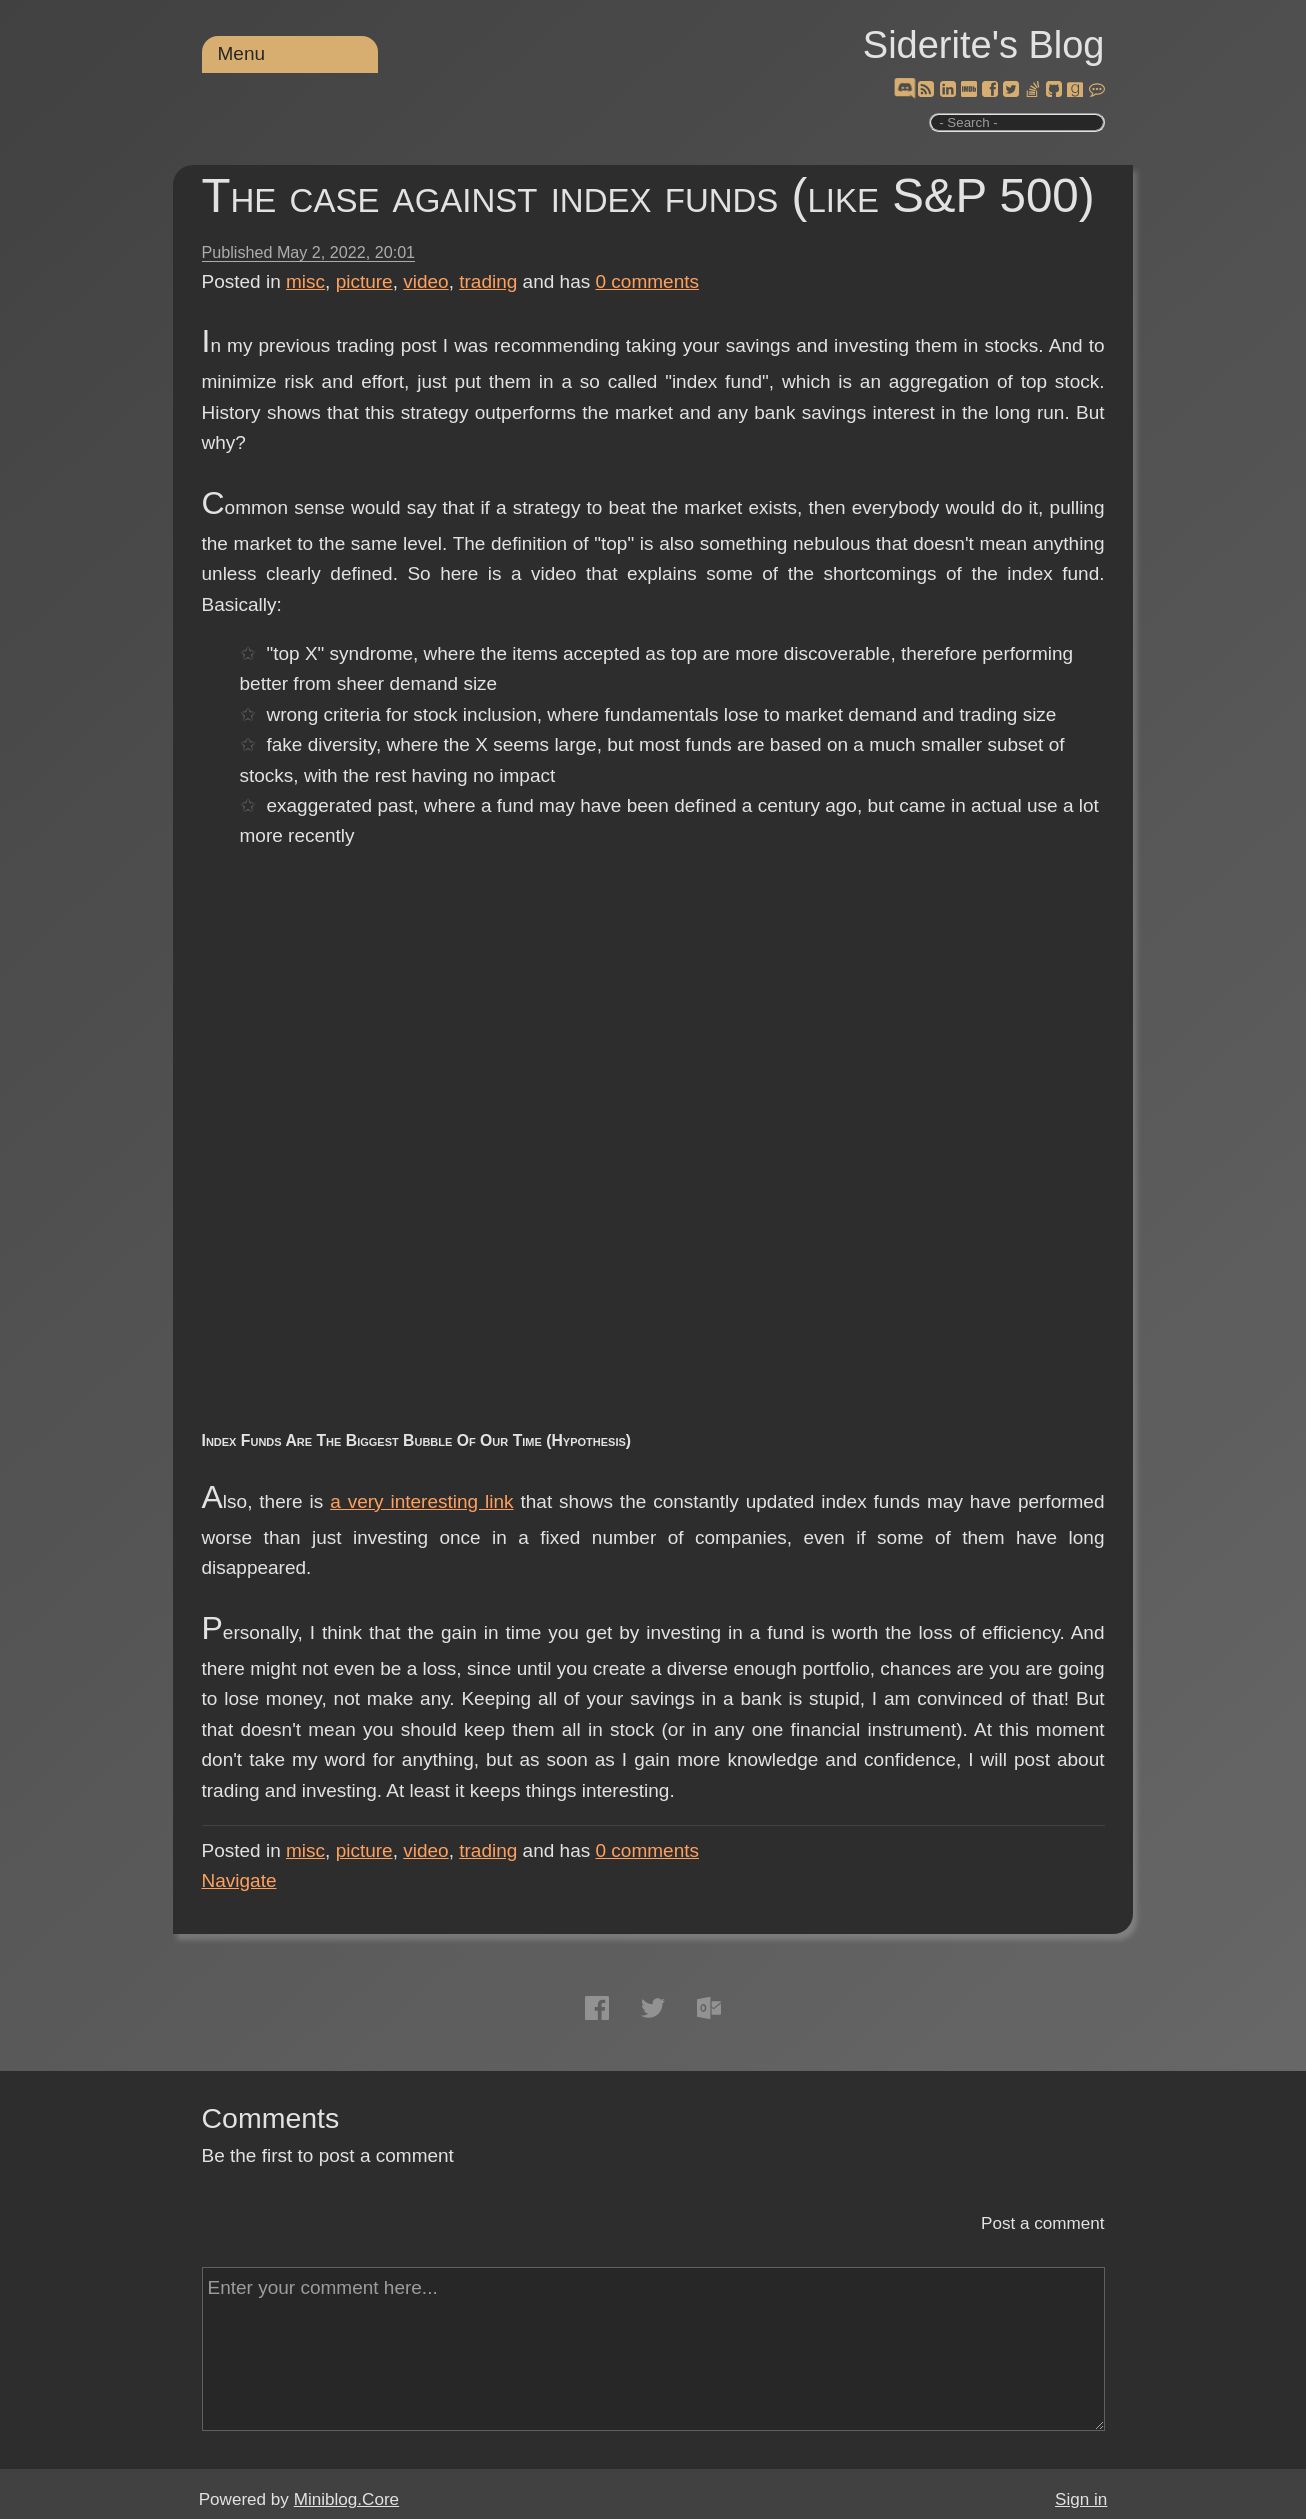 The width and height of the screenshot is (1306, 2519). What do you see at coordinates (421, 1501) in the screenshot?
I see `a very interesting link` at bounding box center [421, 1501].